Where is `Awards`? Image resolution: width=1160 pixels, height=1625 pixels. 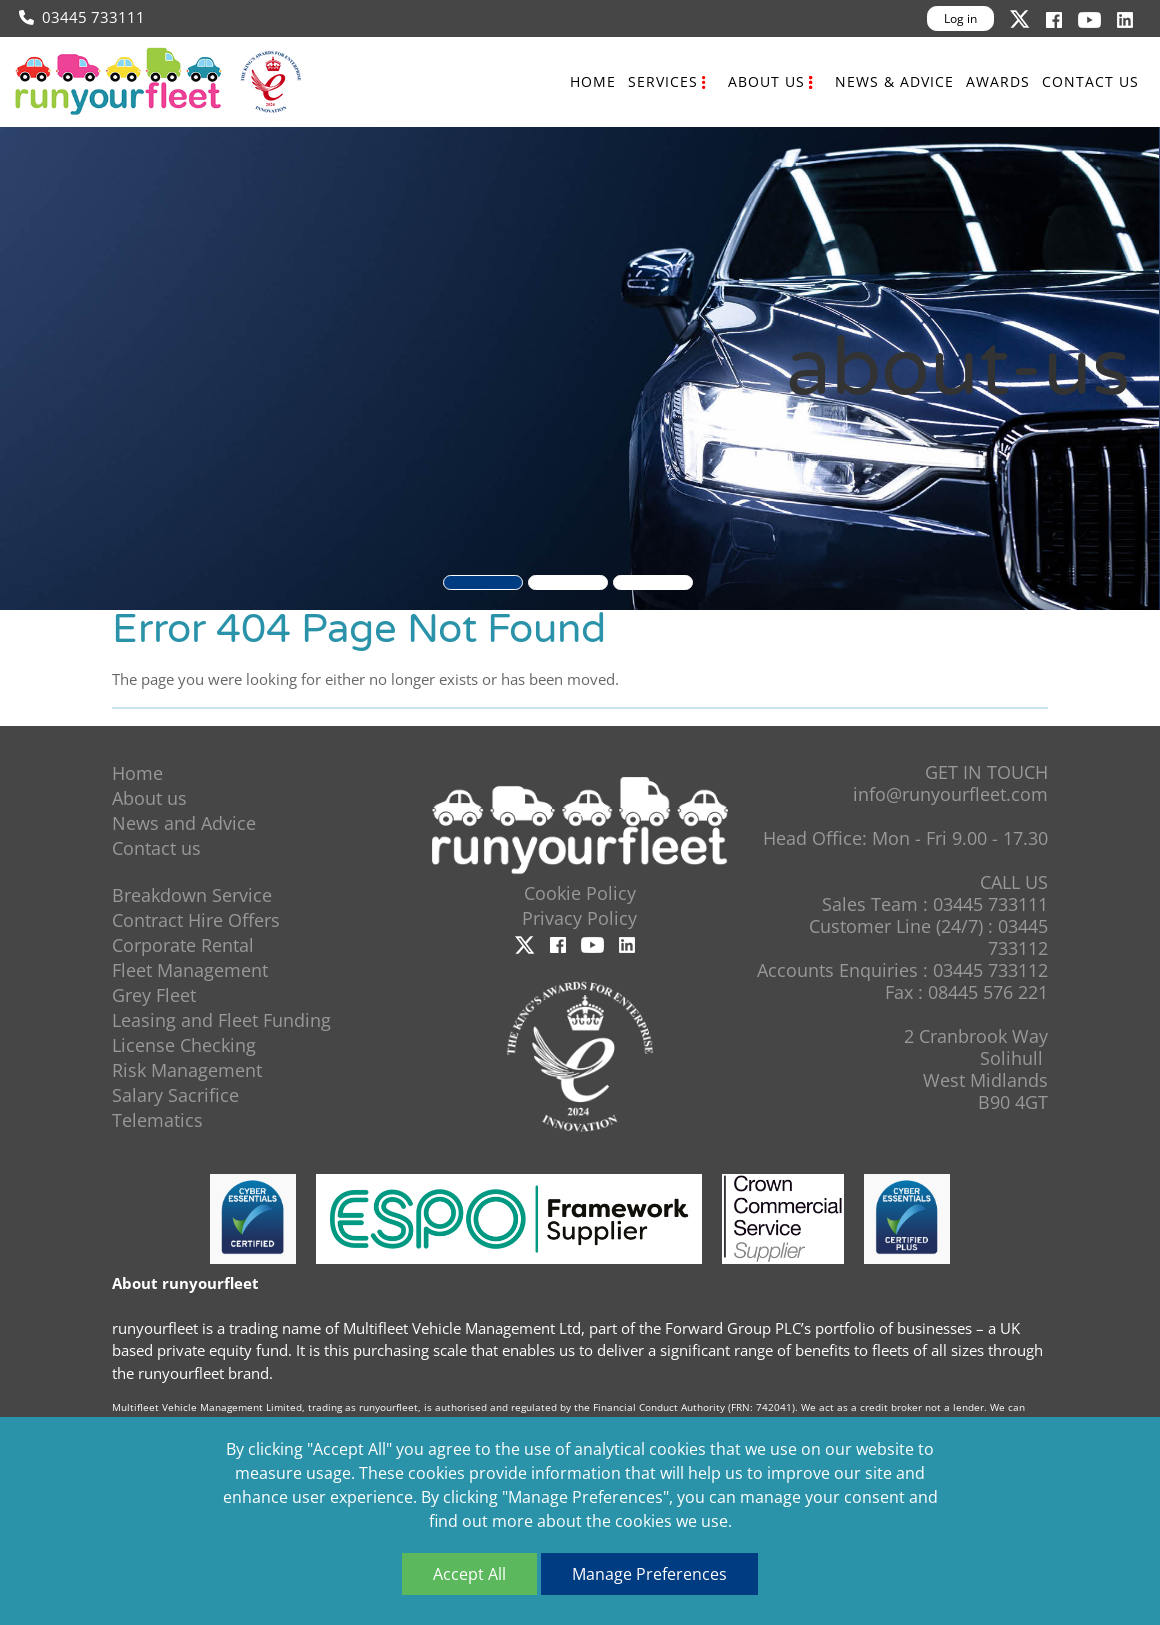
Awards is located at coordinates (998, 81).